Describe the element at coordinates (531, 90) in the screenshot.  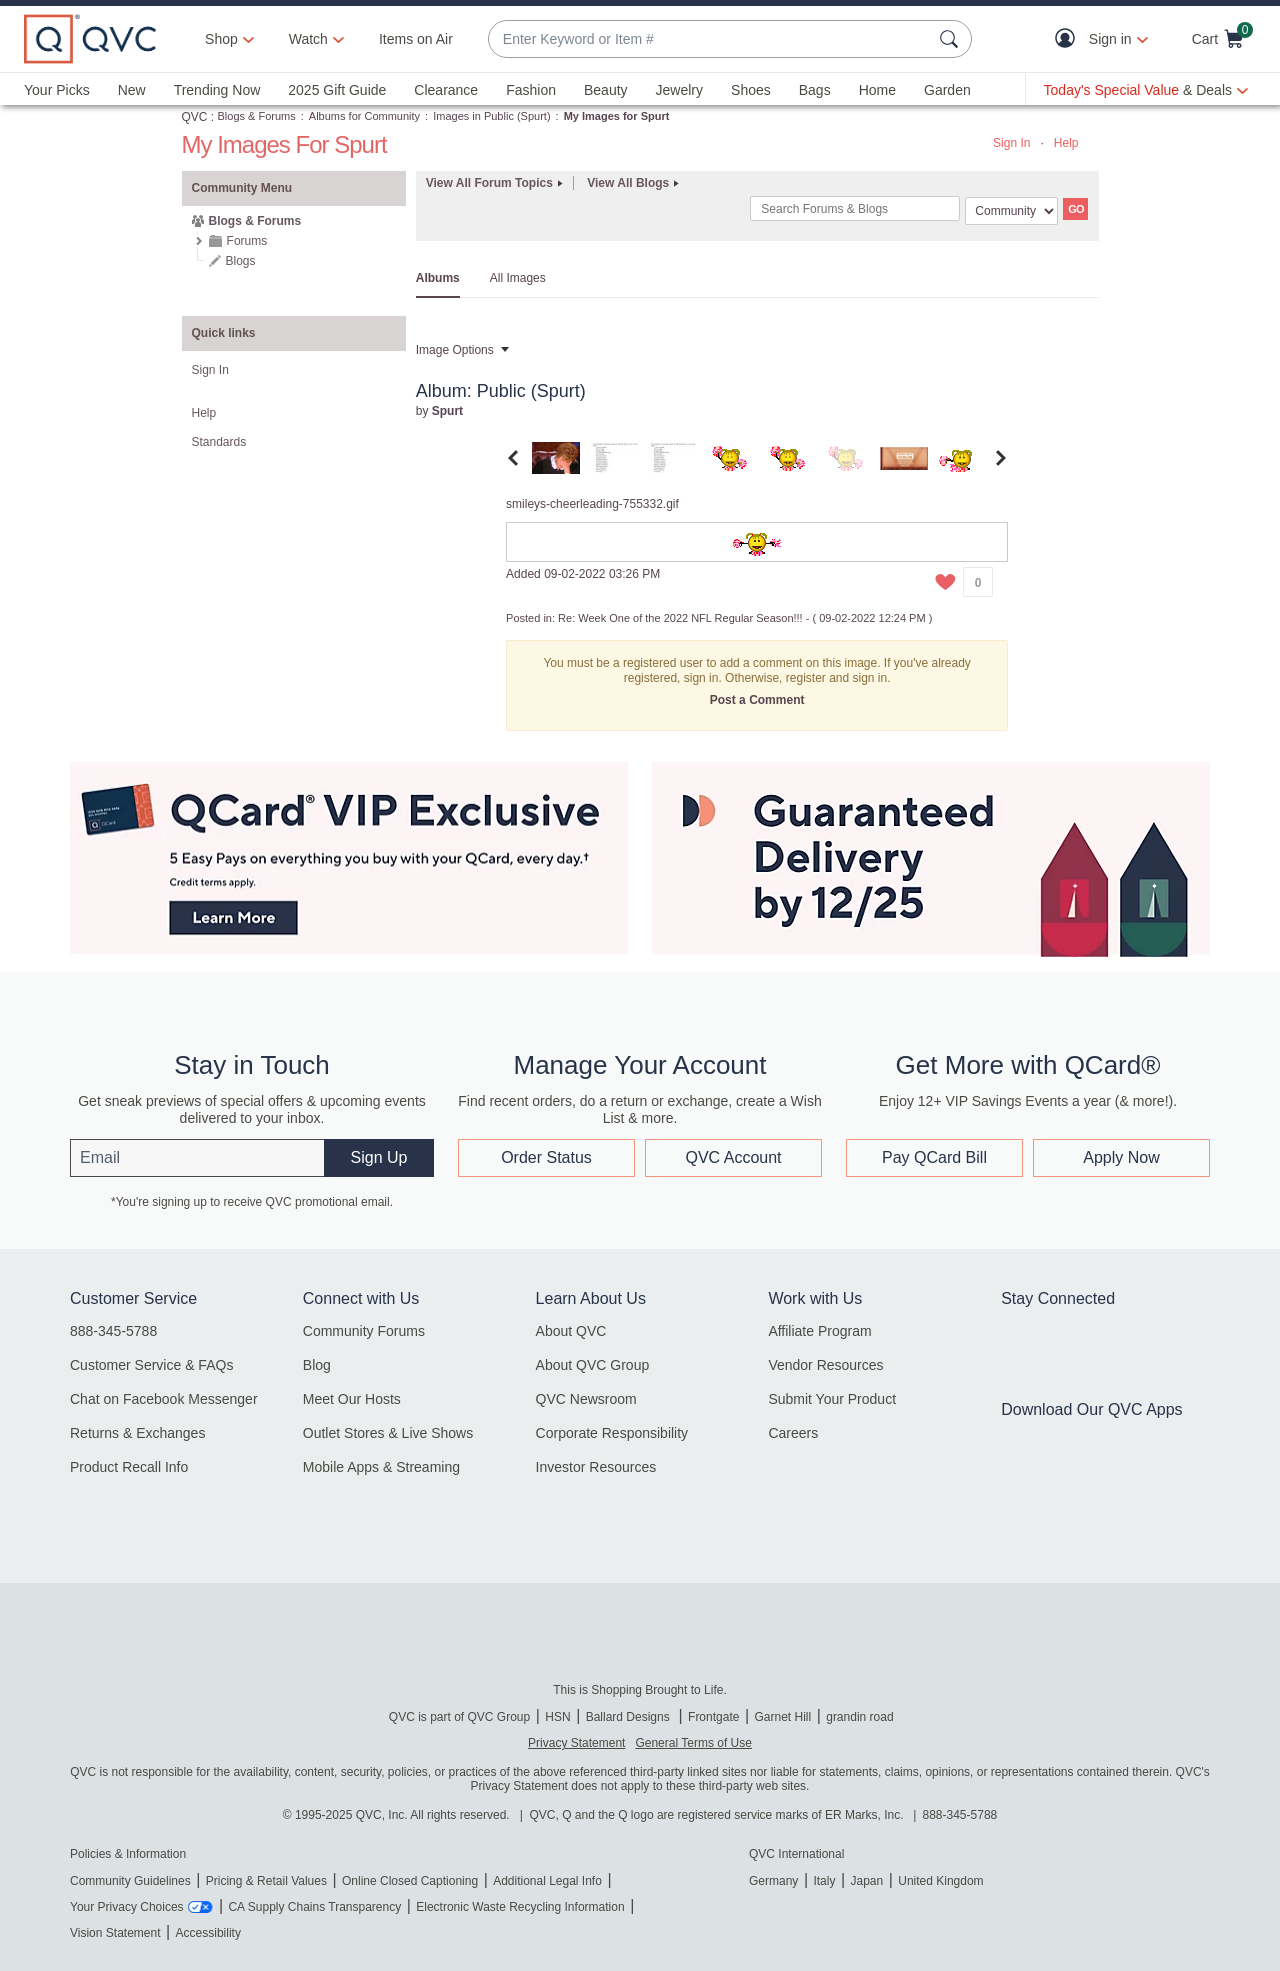
I see `Fashion` at that location.